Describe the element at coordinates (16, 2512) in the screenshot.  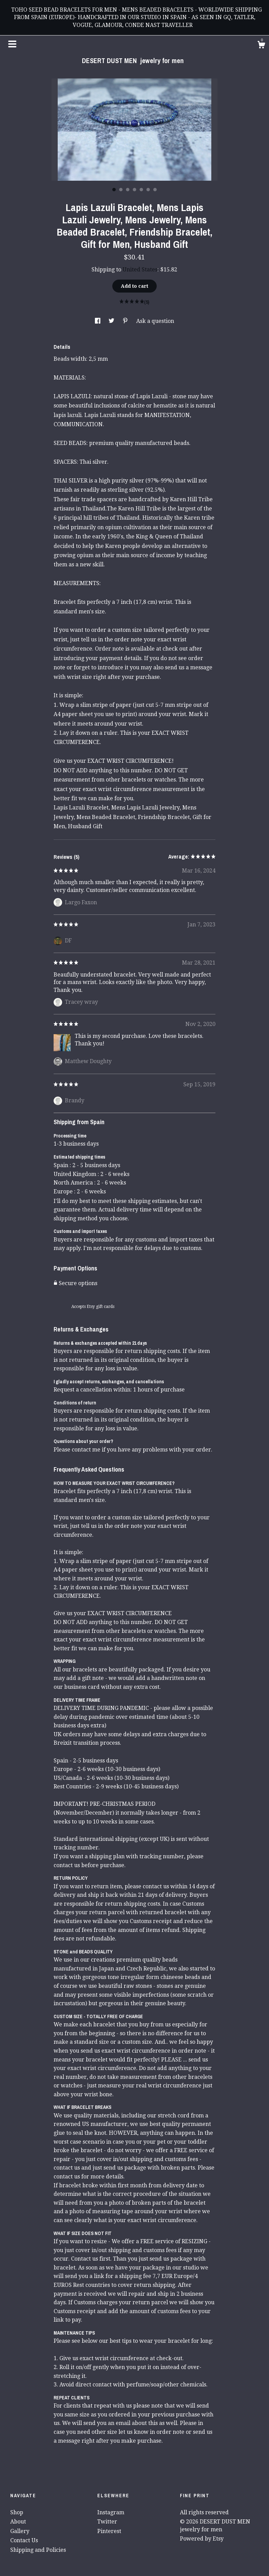
I see `Shop` at that location.